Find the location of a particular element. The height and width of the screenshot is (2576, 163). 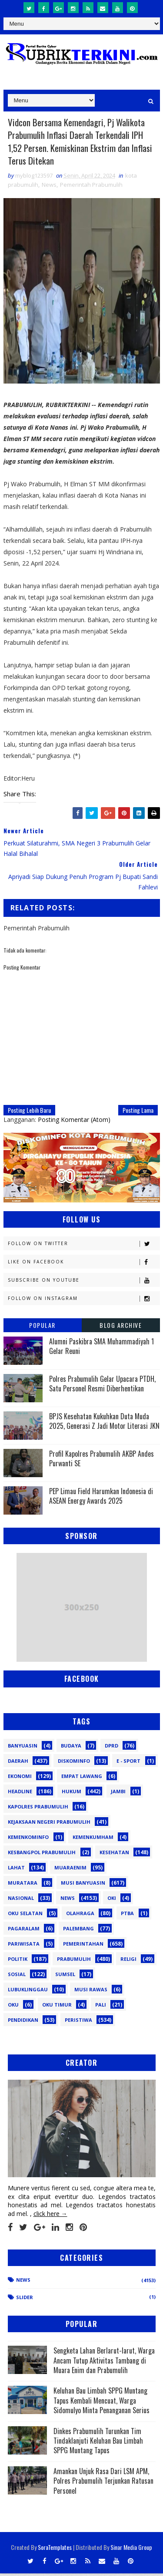

Pemerintah Prabumulih is located at coordinates (91, 187).